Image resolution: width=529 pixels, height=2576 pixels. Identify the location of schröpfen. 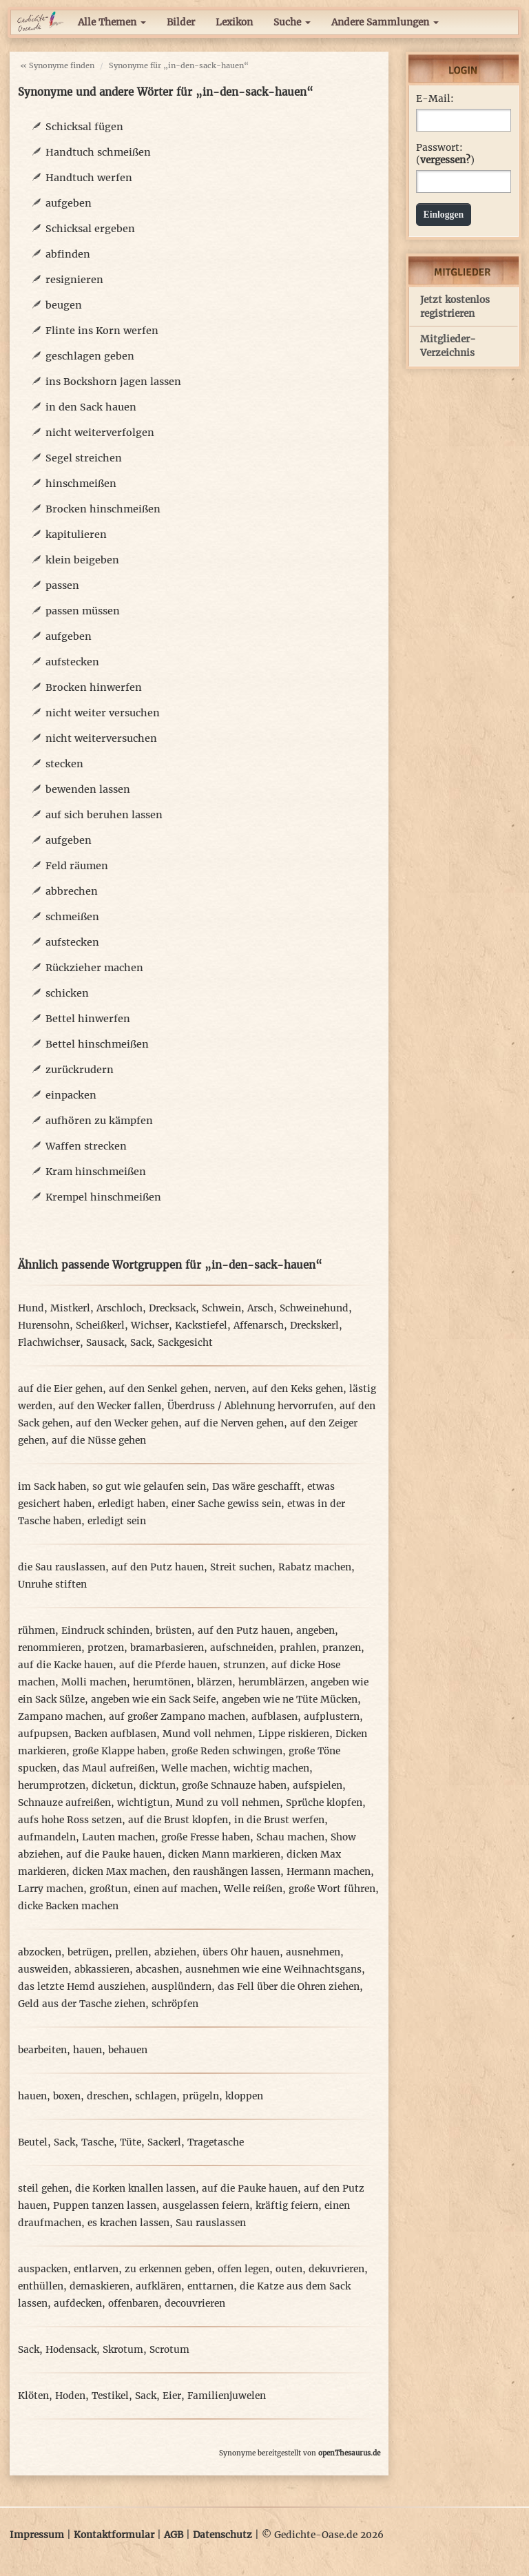
(175, 2004).